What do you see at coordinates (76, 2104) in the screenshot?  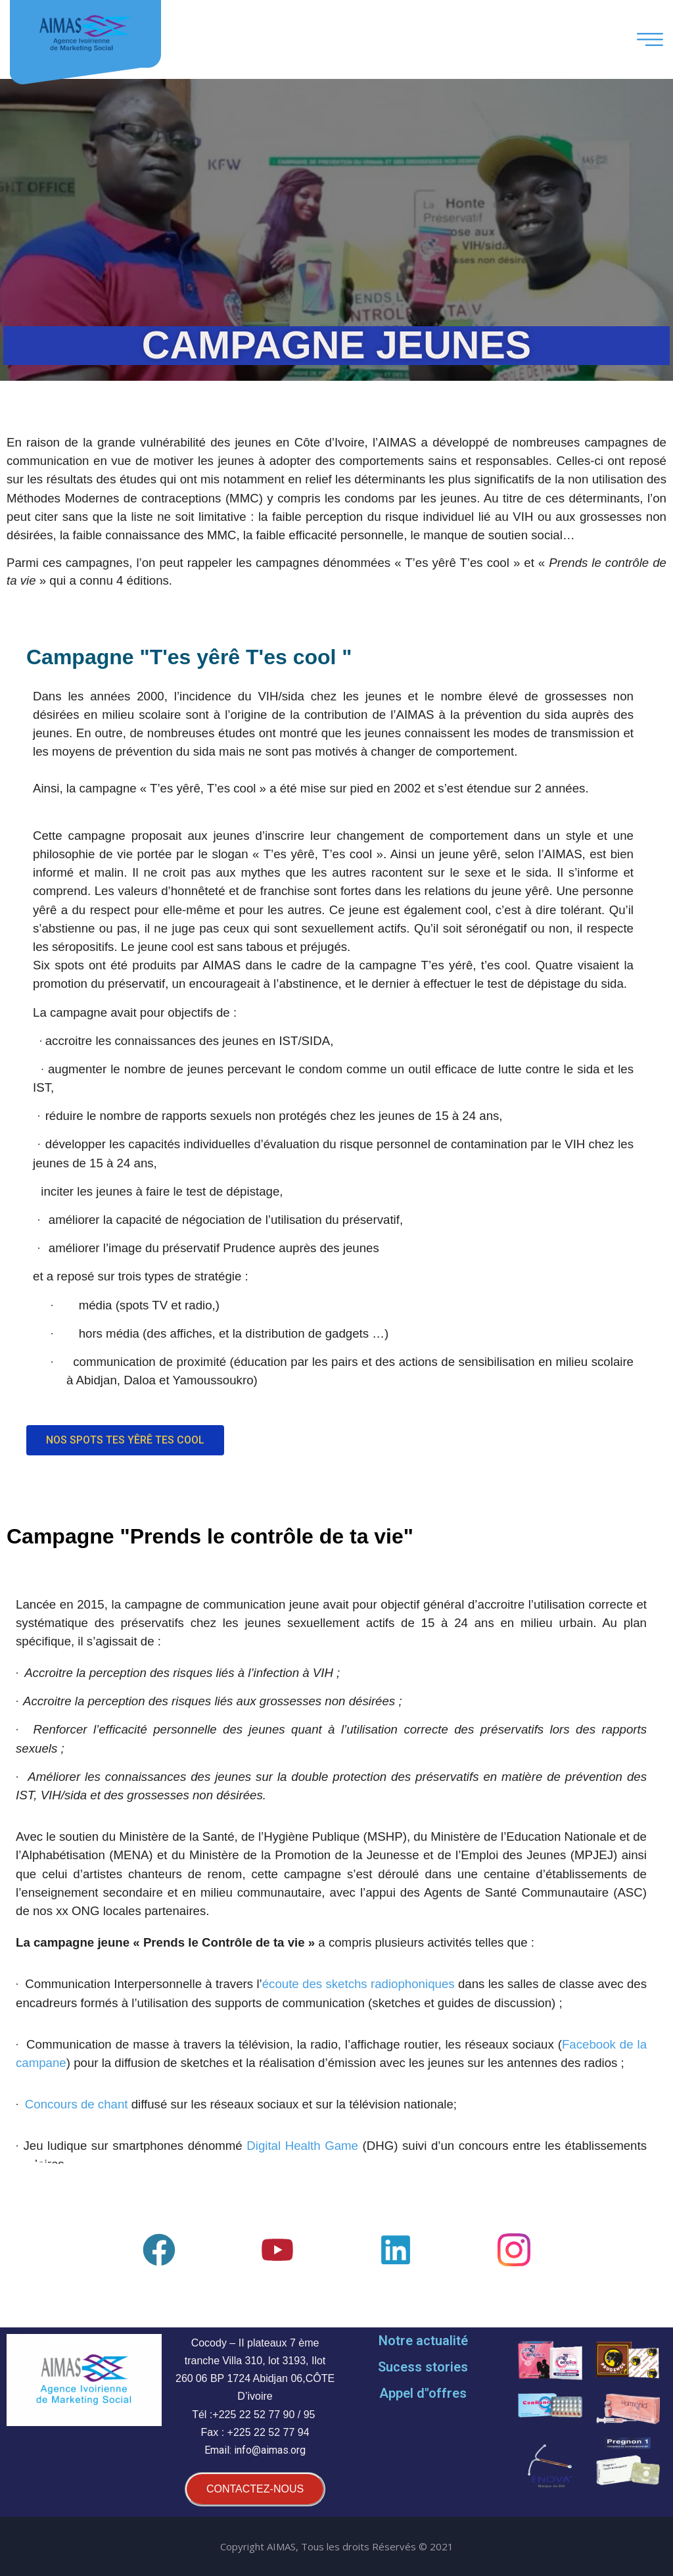 I see `Concours de chant` at bounding box center [76, 2104].